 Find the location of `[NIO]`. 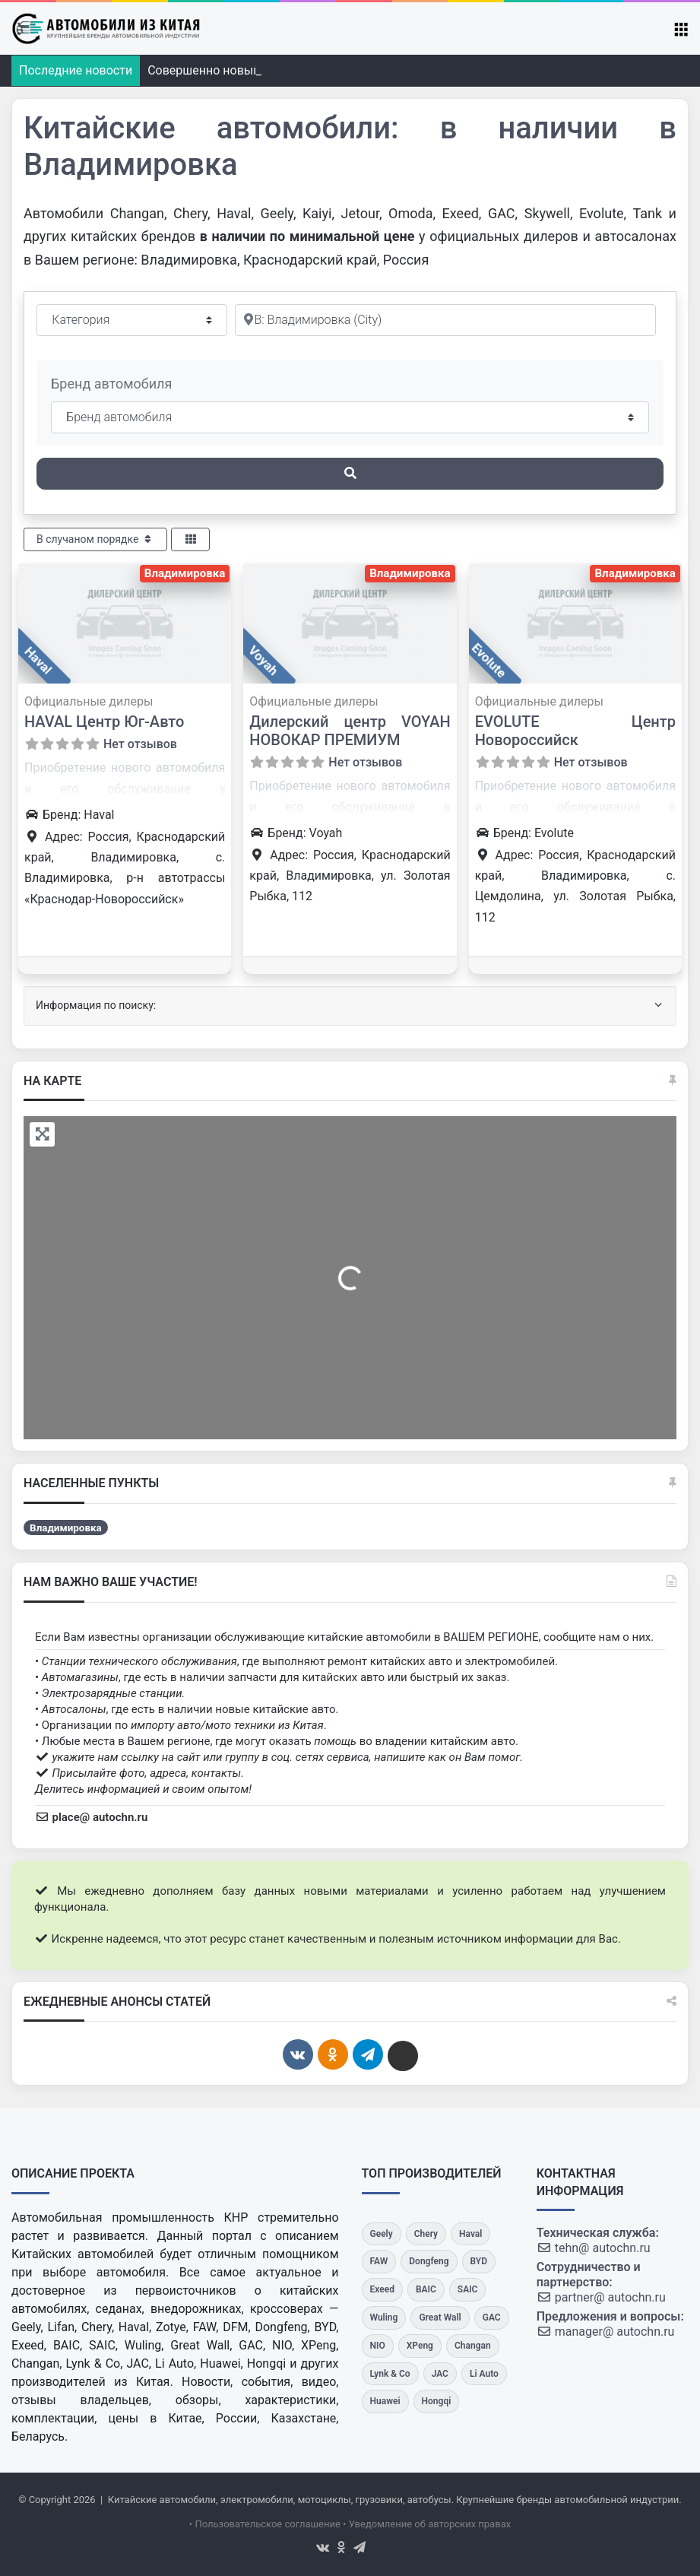

[NIO] is located at coordinates (378, 2346).